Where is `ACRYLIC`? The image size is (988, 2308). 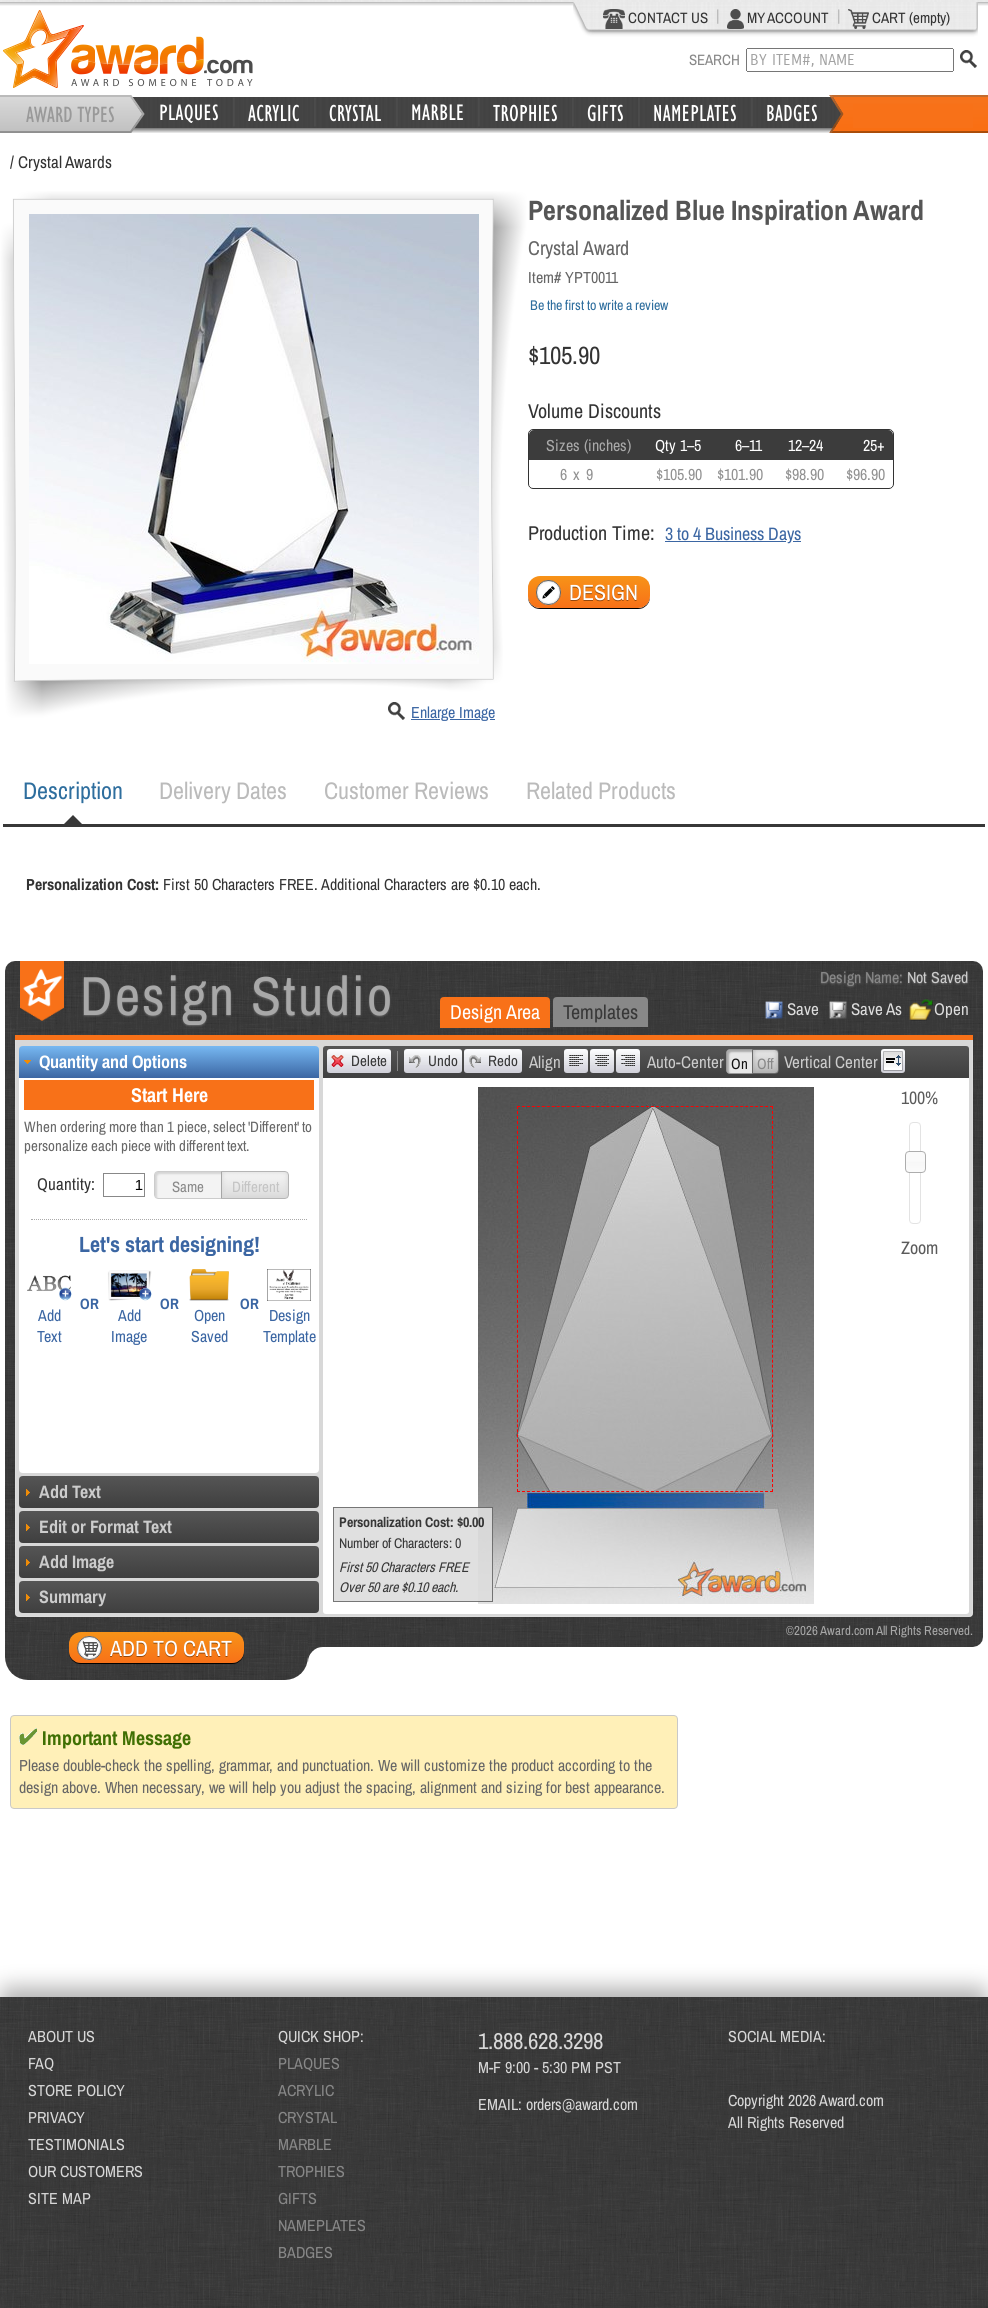 ACRYLIC is located at coordinates (306, 2090).